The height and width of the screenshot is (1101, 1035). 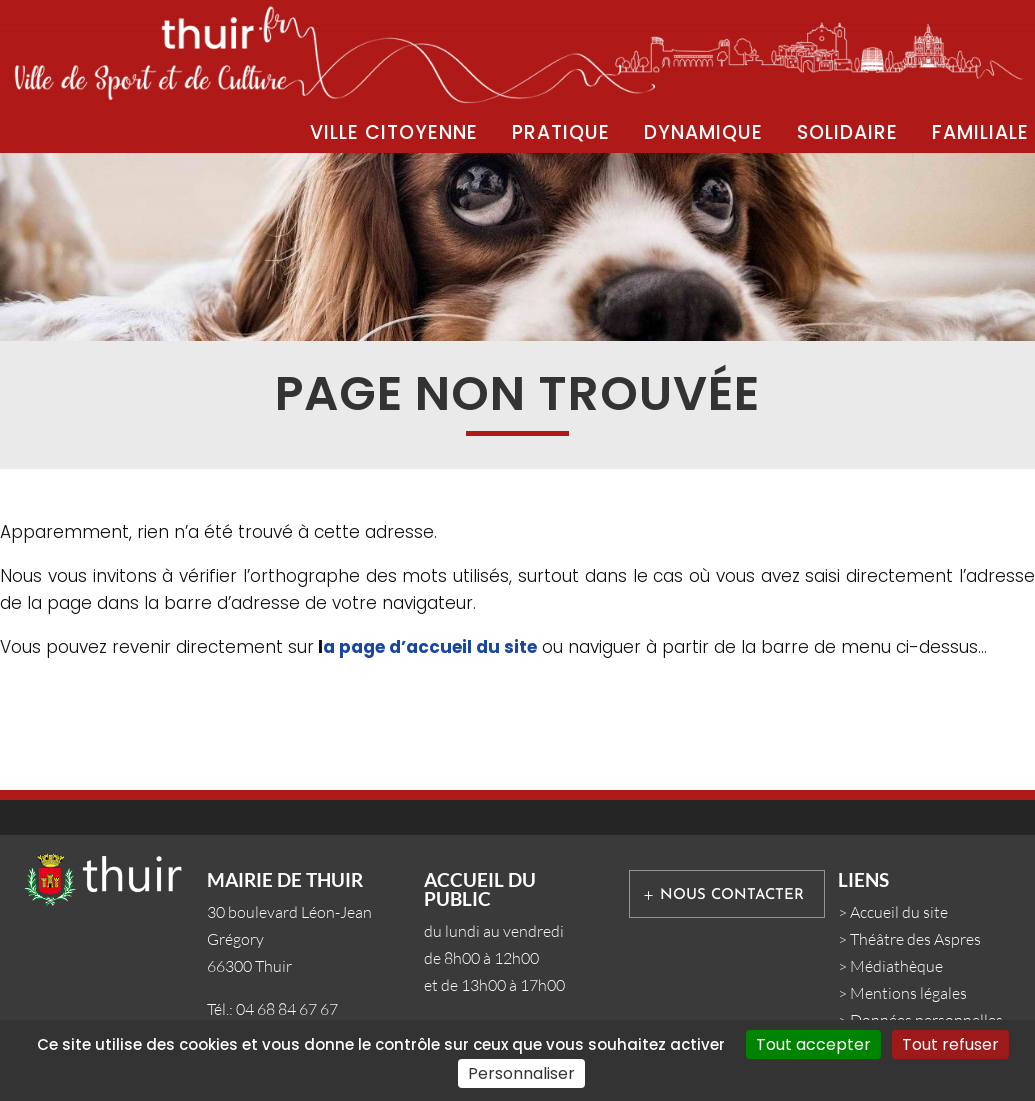 What do you see at coordinates (896, 966) in the screenshot?
I see `Médiathèque` at bounding box center [896, 966].